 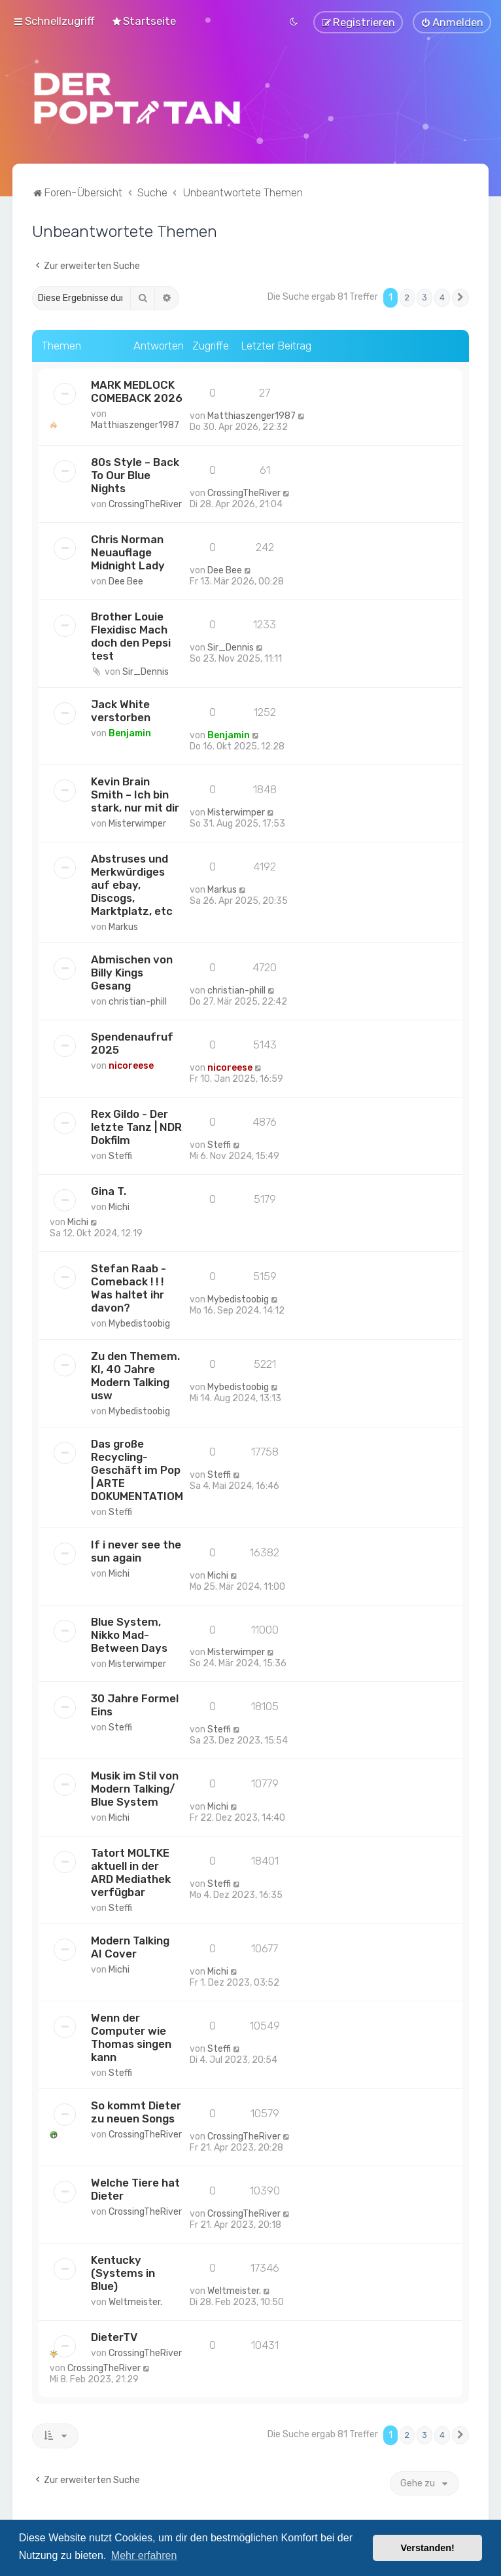 What do you see at coordinates (135, 792) in the screenshot?
I see `Kevin Brain Smith – Ich bin stark, nur mit dir` at bounding box center [135, 792].